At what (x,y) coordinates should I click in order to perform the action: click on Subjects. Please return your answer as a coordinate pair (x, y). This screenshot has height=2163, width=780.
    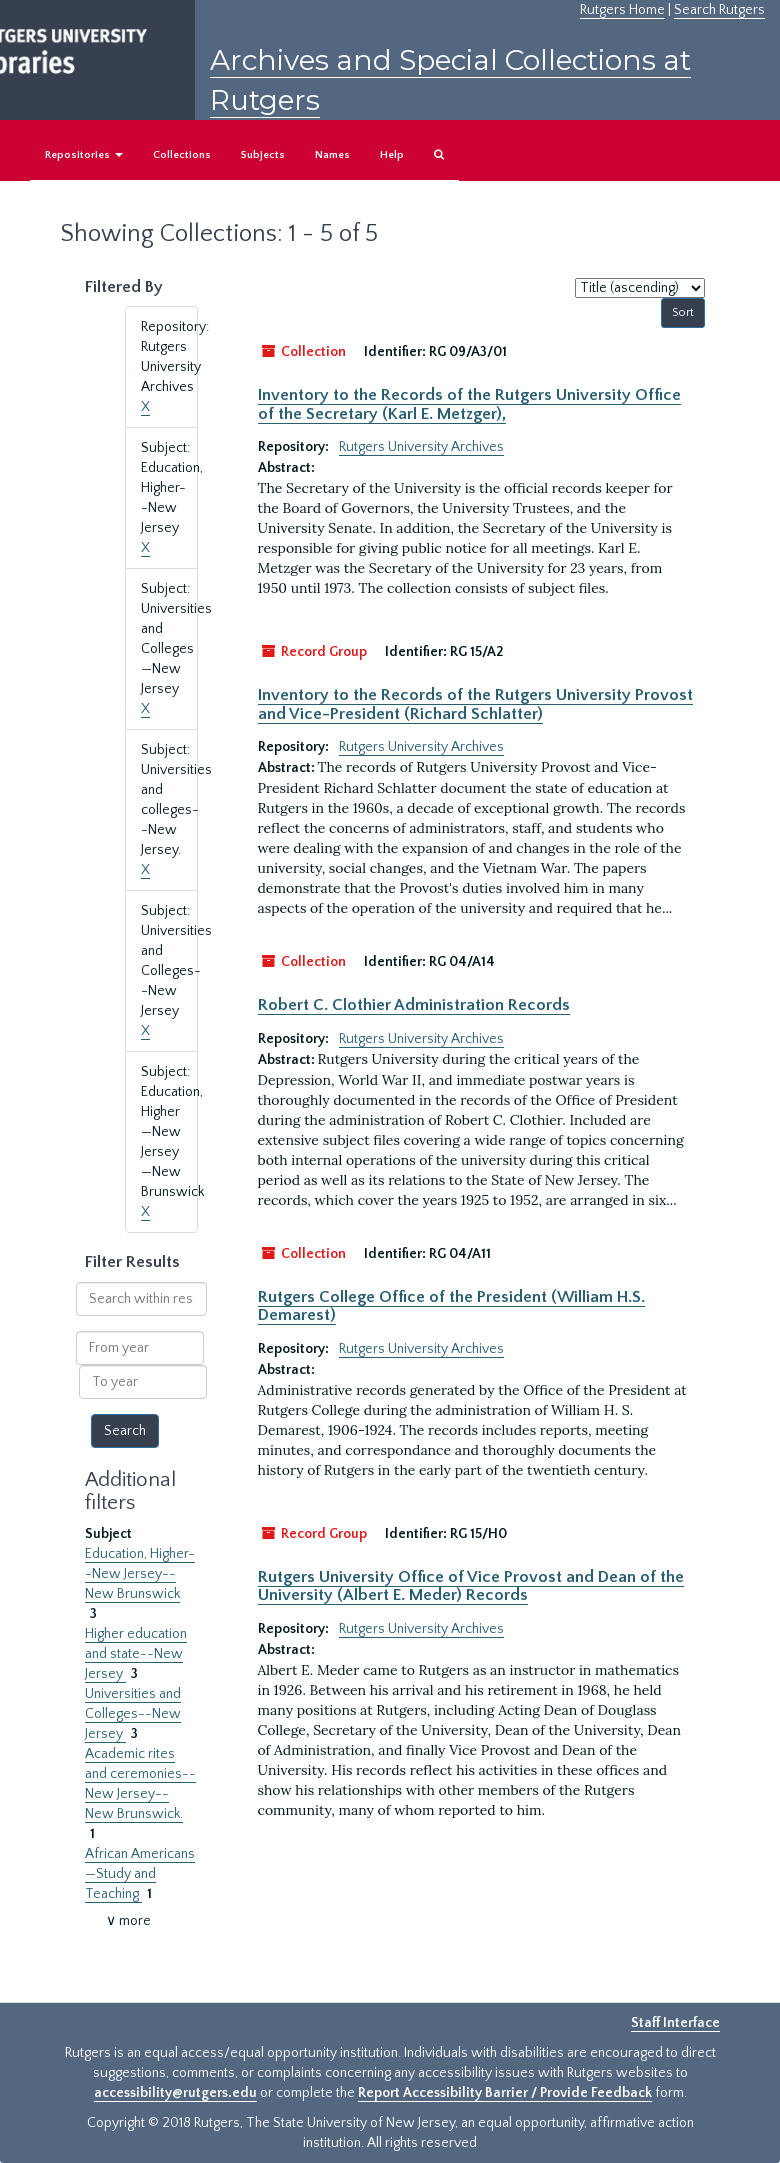
    Looking at the image, I should click on (263, 155).